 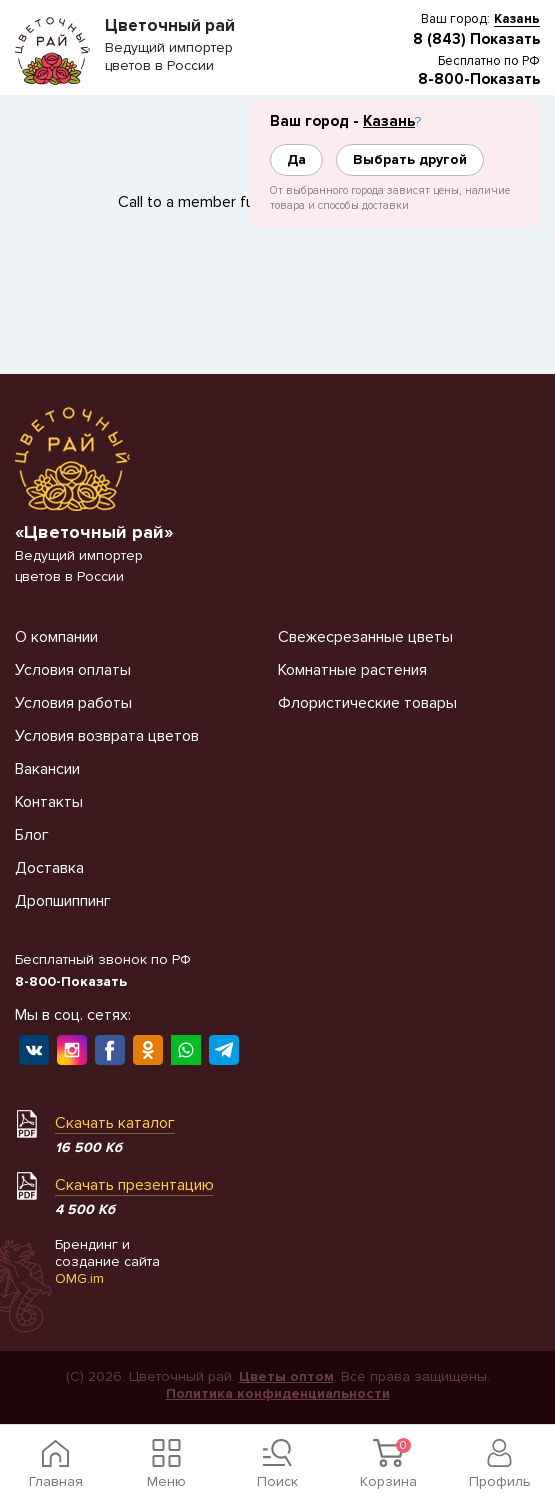 I want to click on Дропшиппинг, so click(x=63, y=901).